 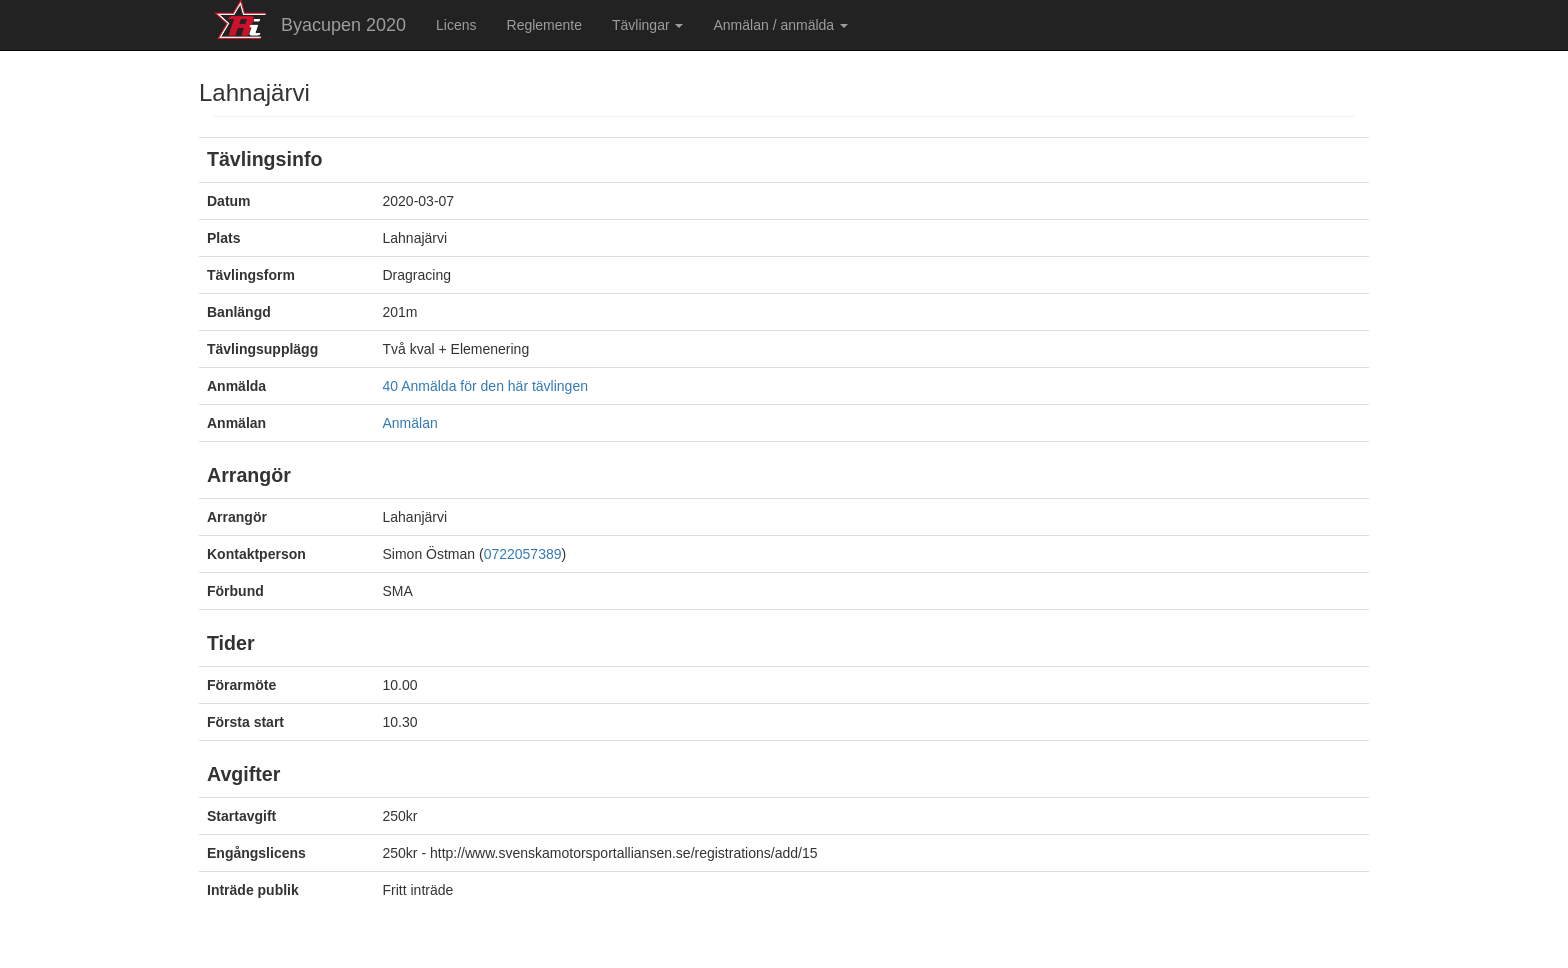 I want to click on Anmälan, so click(x=410, y=423).